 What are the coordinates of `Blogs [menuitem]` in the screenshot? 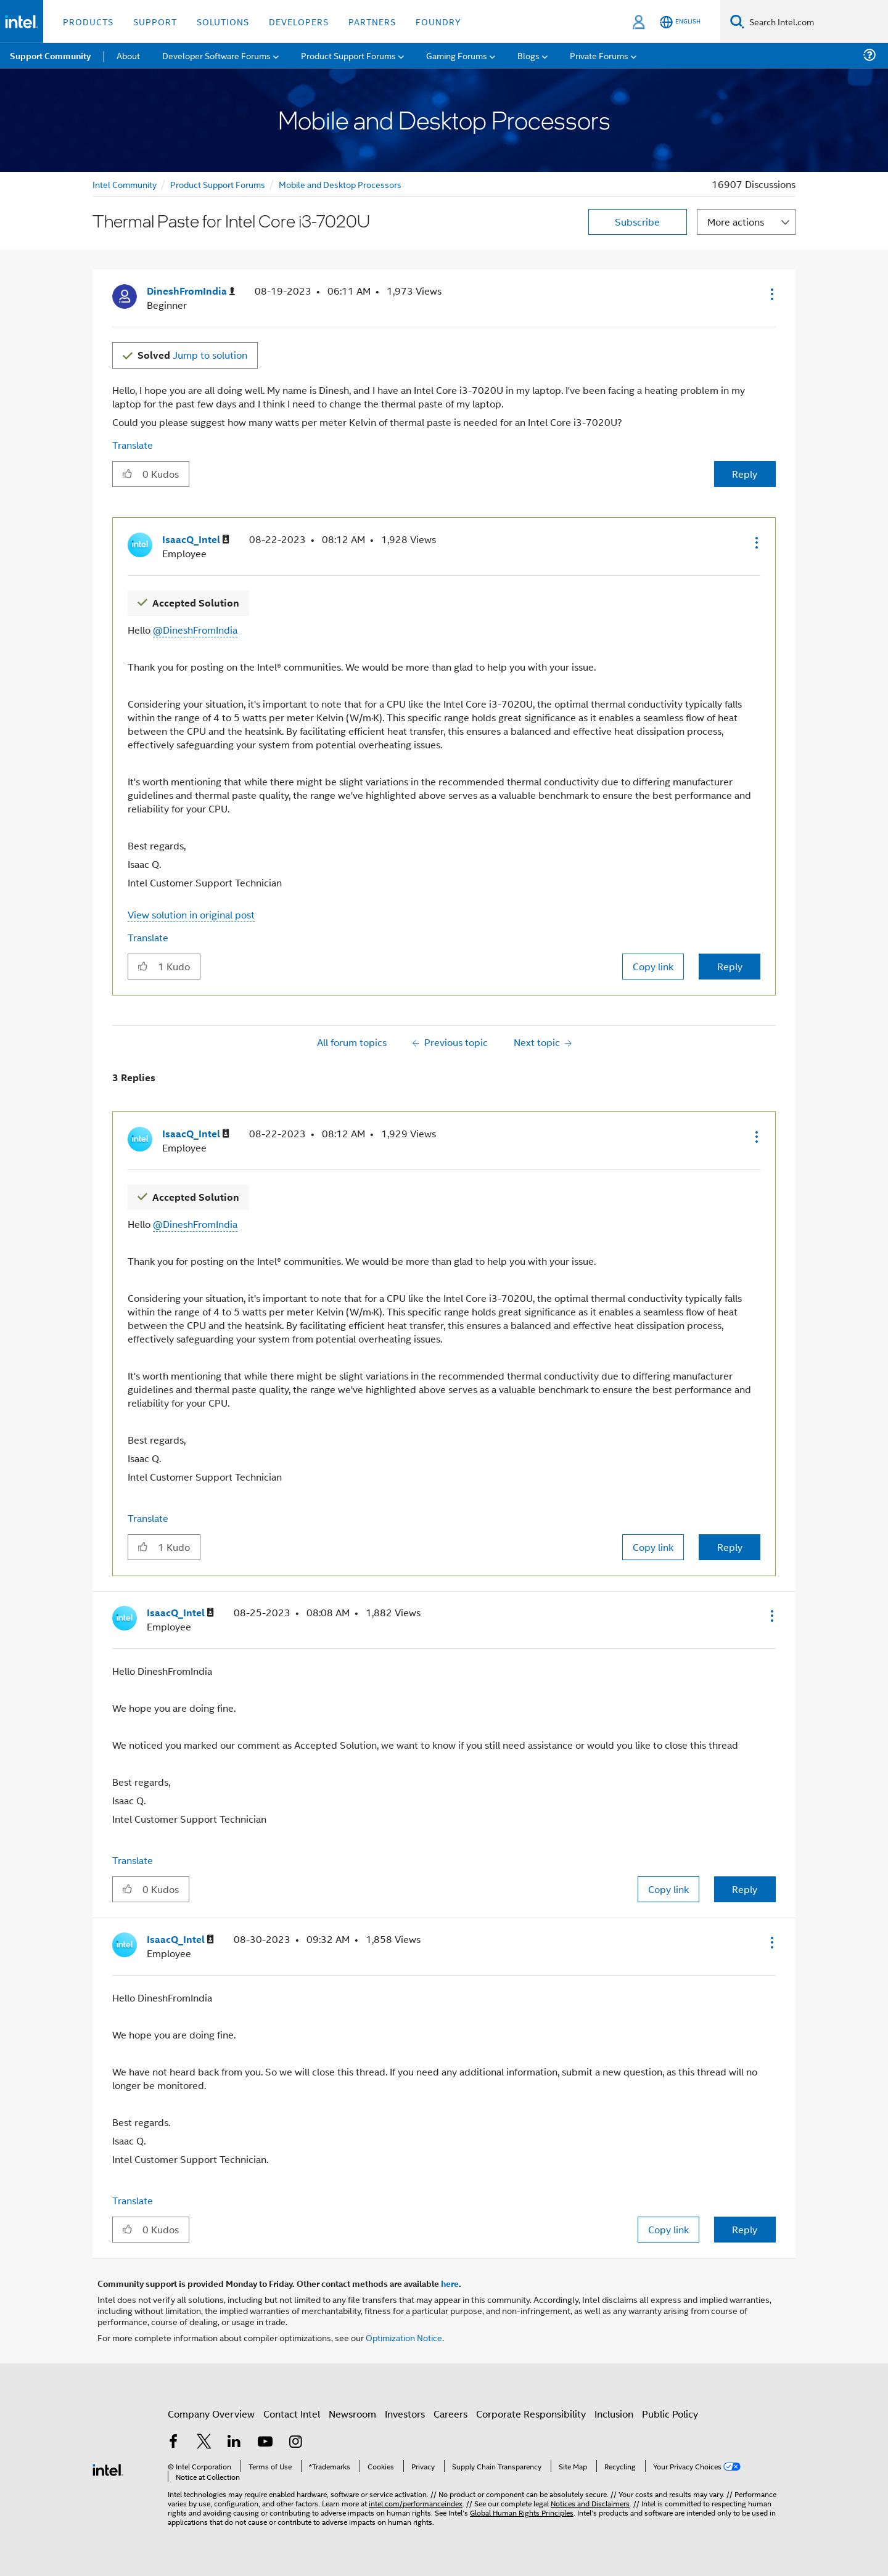 It's located at (528, 55).